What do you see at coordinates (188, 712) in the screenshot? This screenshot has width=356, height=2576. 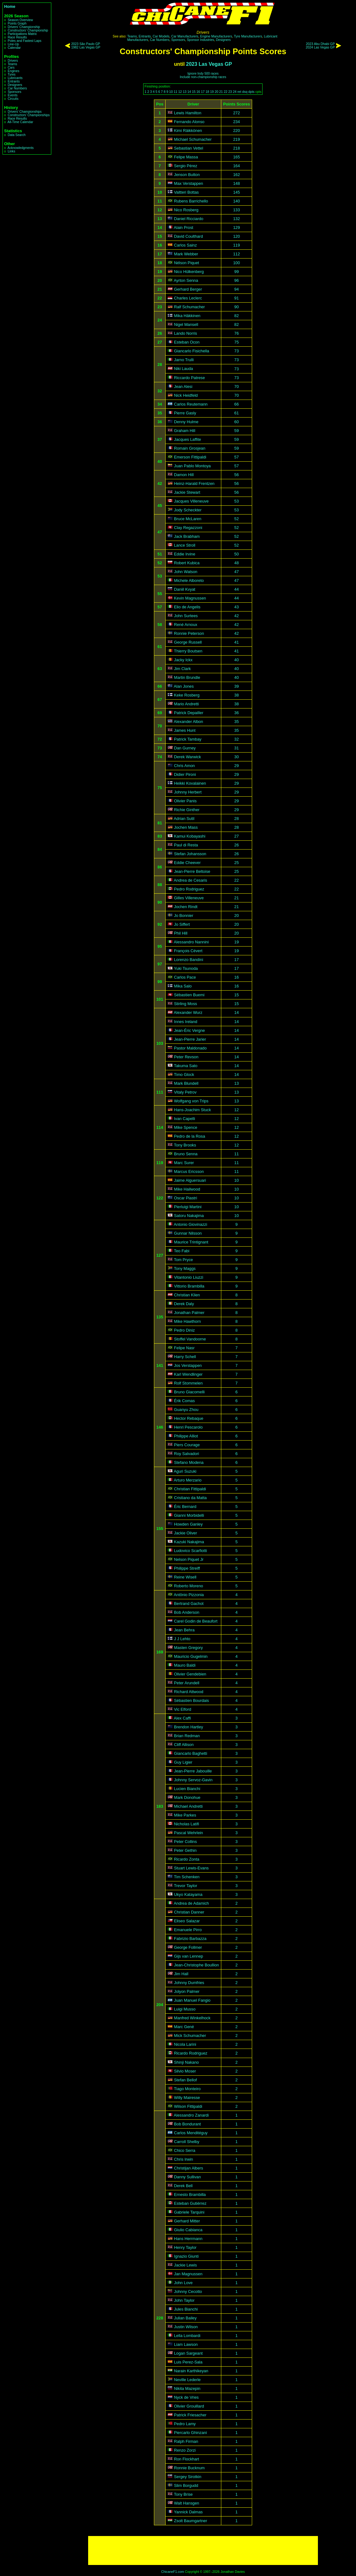 I see `Patrick Depailler` at bounding box center [188, 712].